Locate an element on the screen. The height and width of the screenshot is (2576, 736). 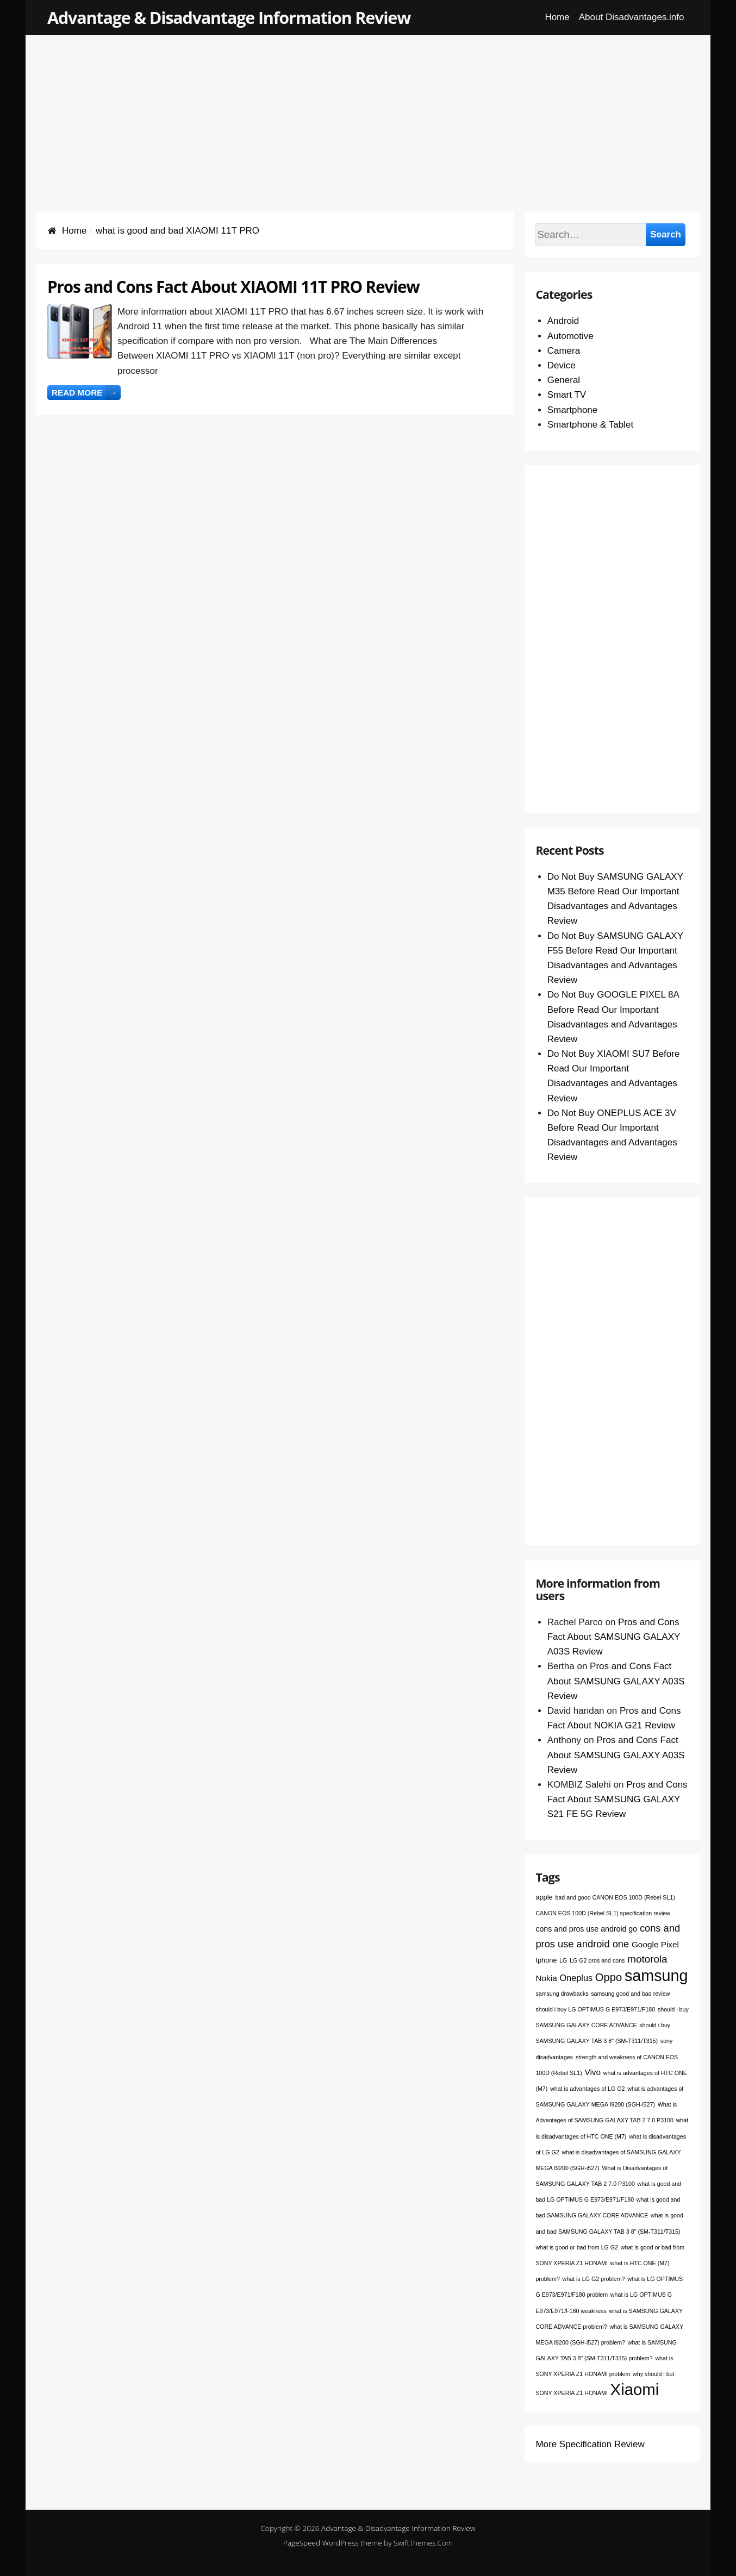
Smartphone & Tablet is located at coordinates (590, 424).